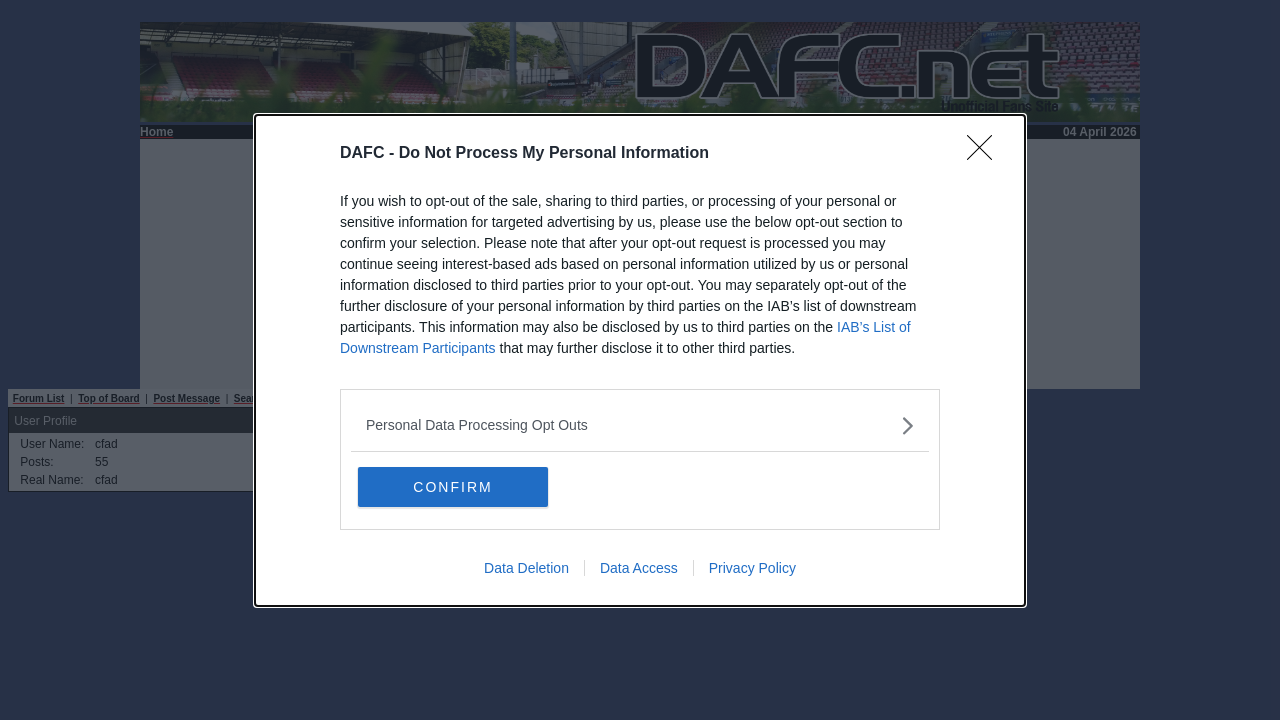 The image size is (1280, 720). What do you see at coordinates (640, 425) in the screenshot?
I see `[listitem]` at bounding box center [640, 425].